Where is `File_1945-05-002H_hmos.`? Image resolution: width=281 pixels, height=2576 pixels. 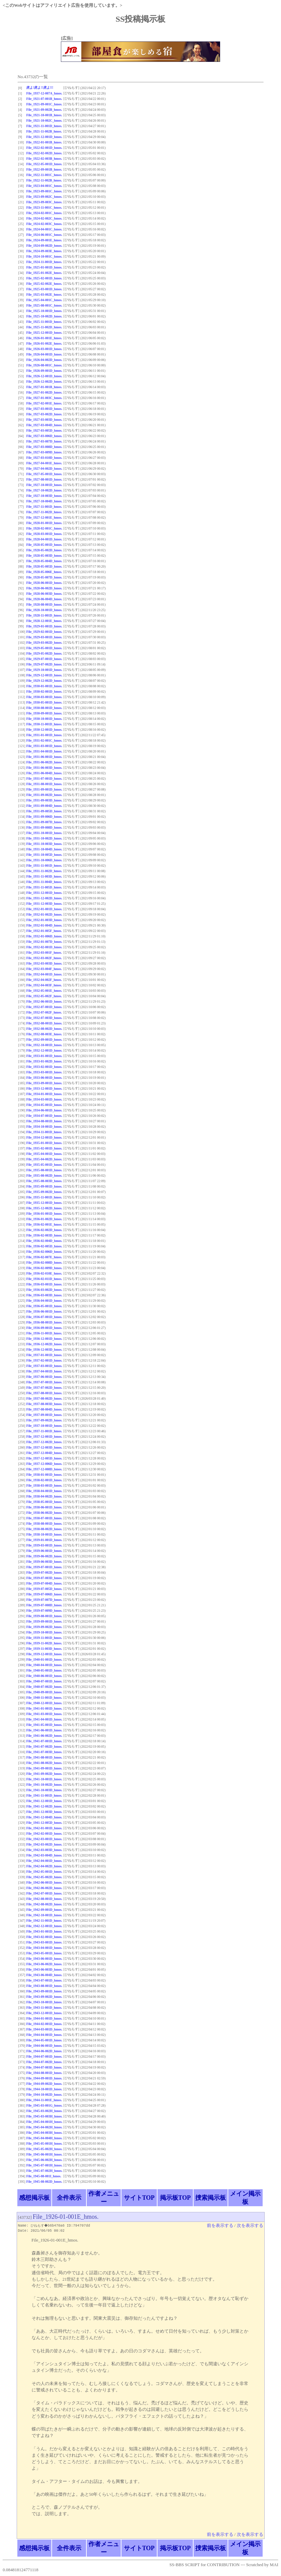 File_1945-05-002H_hmos. is located at coordinates (44, 2149).